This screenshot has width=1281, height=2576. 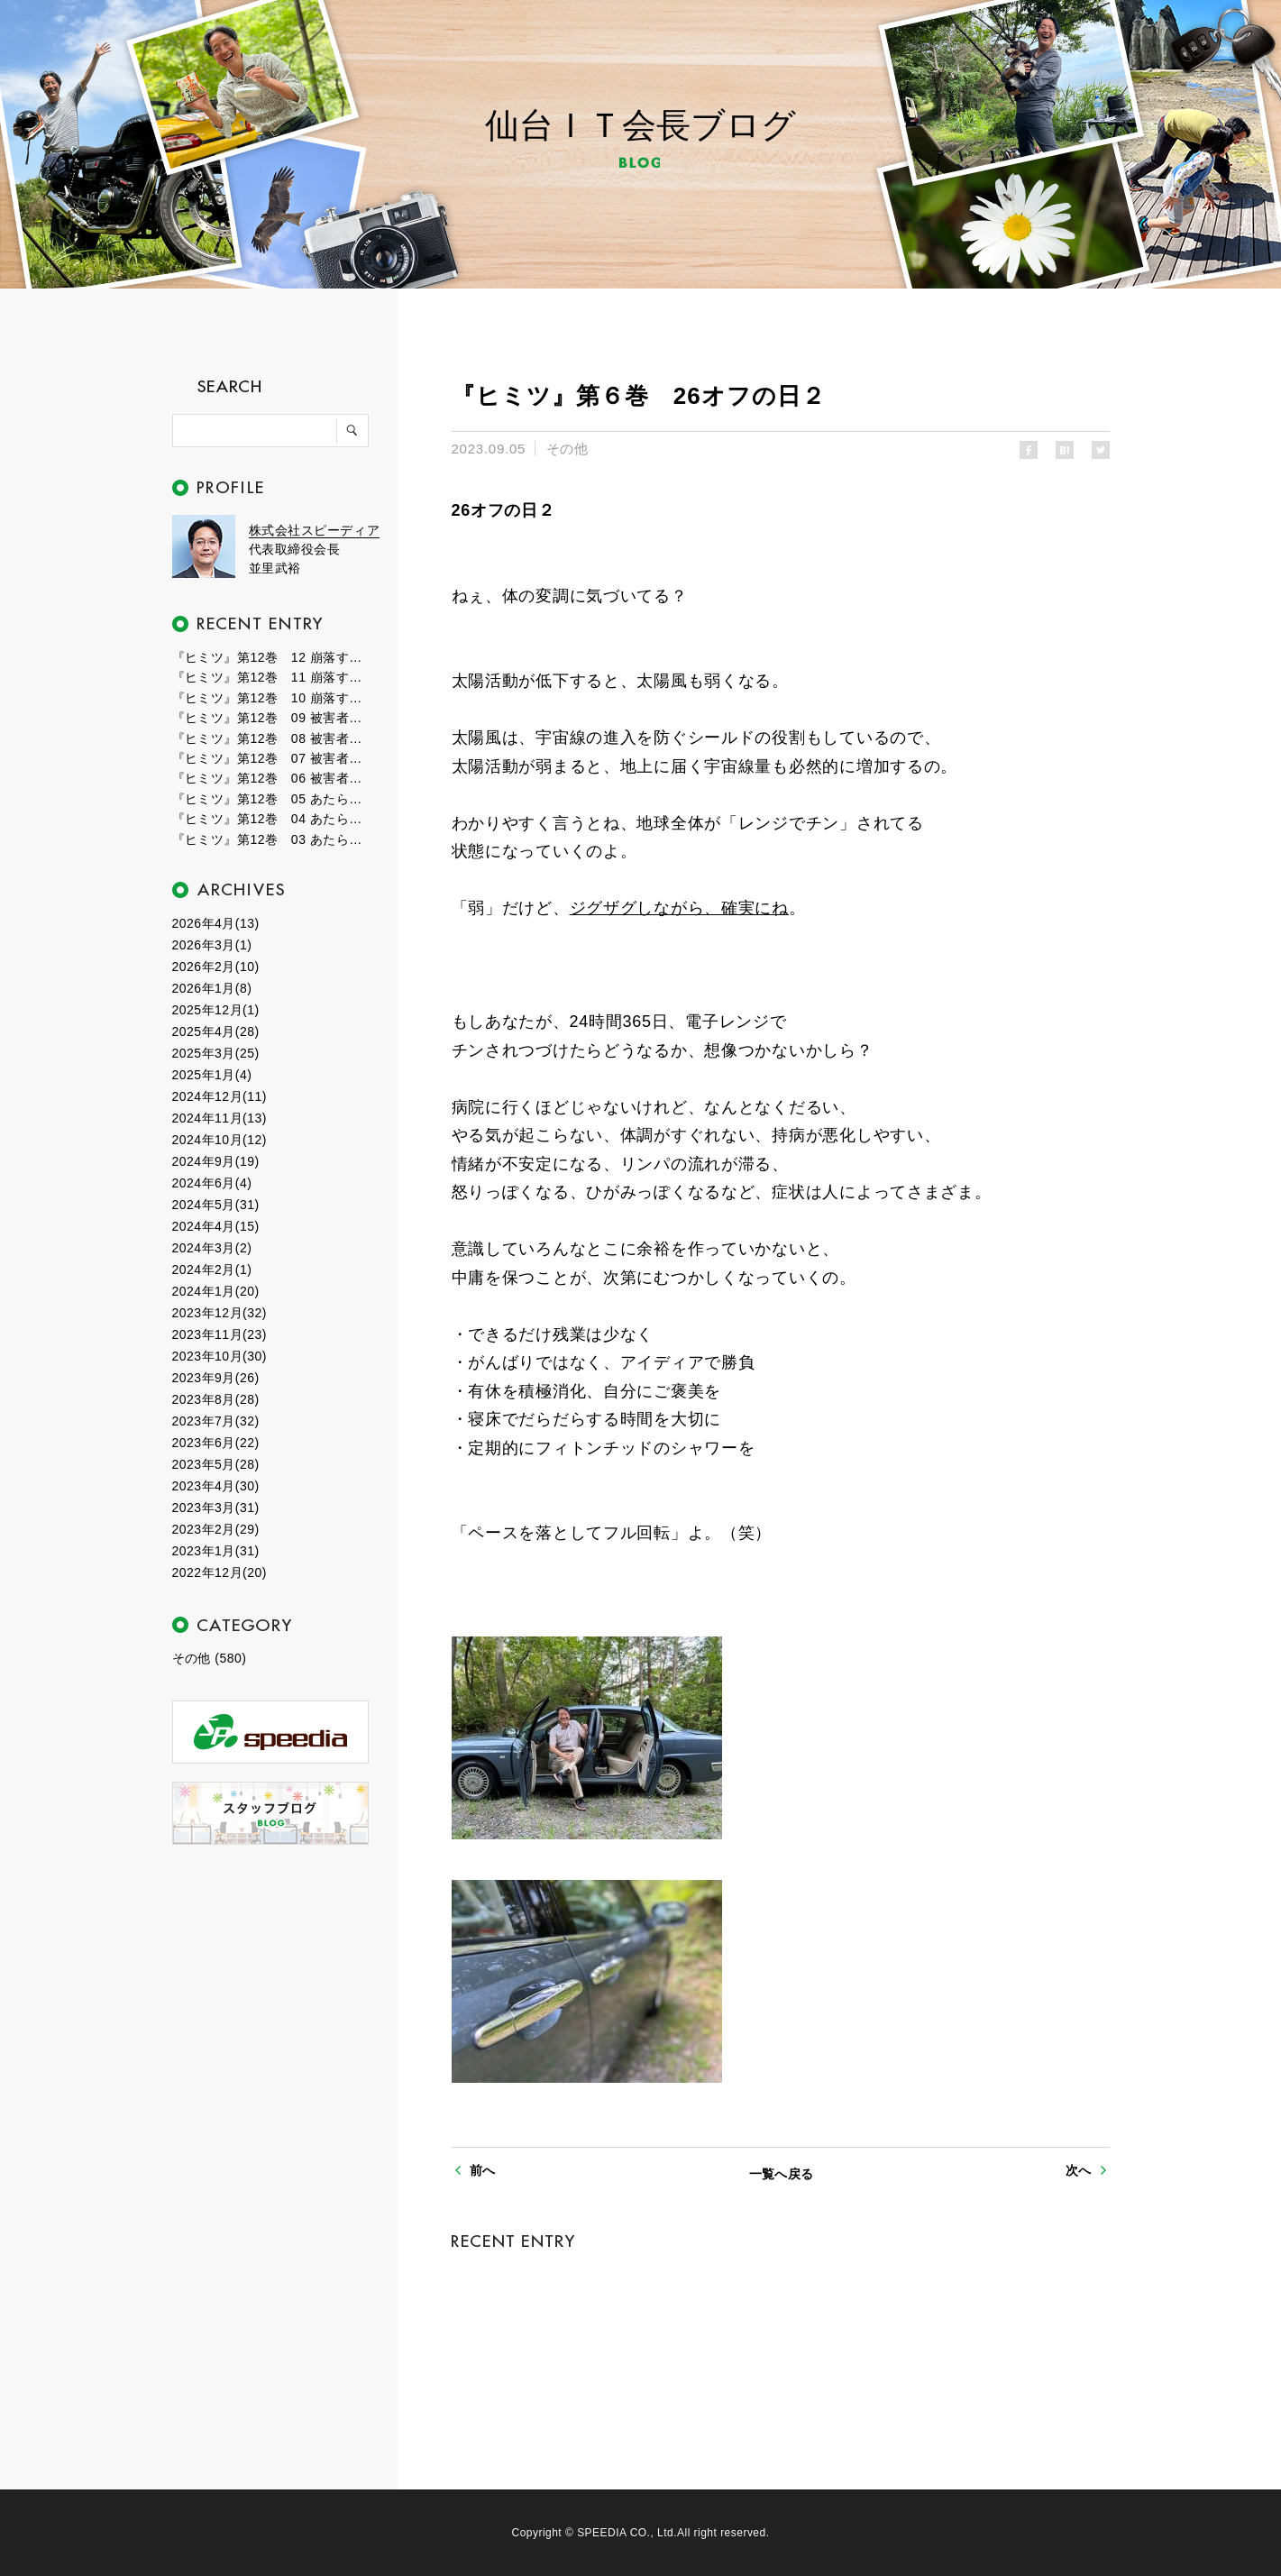 I want to click on 2023年4月(30), so click(x=216, y=1486).